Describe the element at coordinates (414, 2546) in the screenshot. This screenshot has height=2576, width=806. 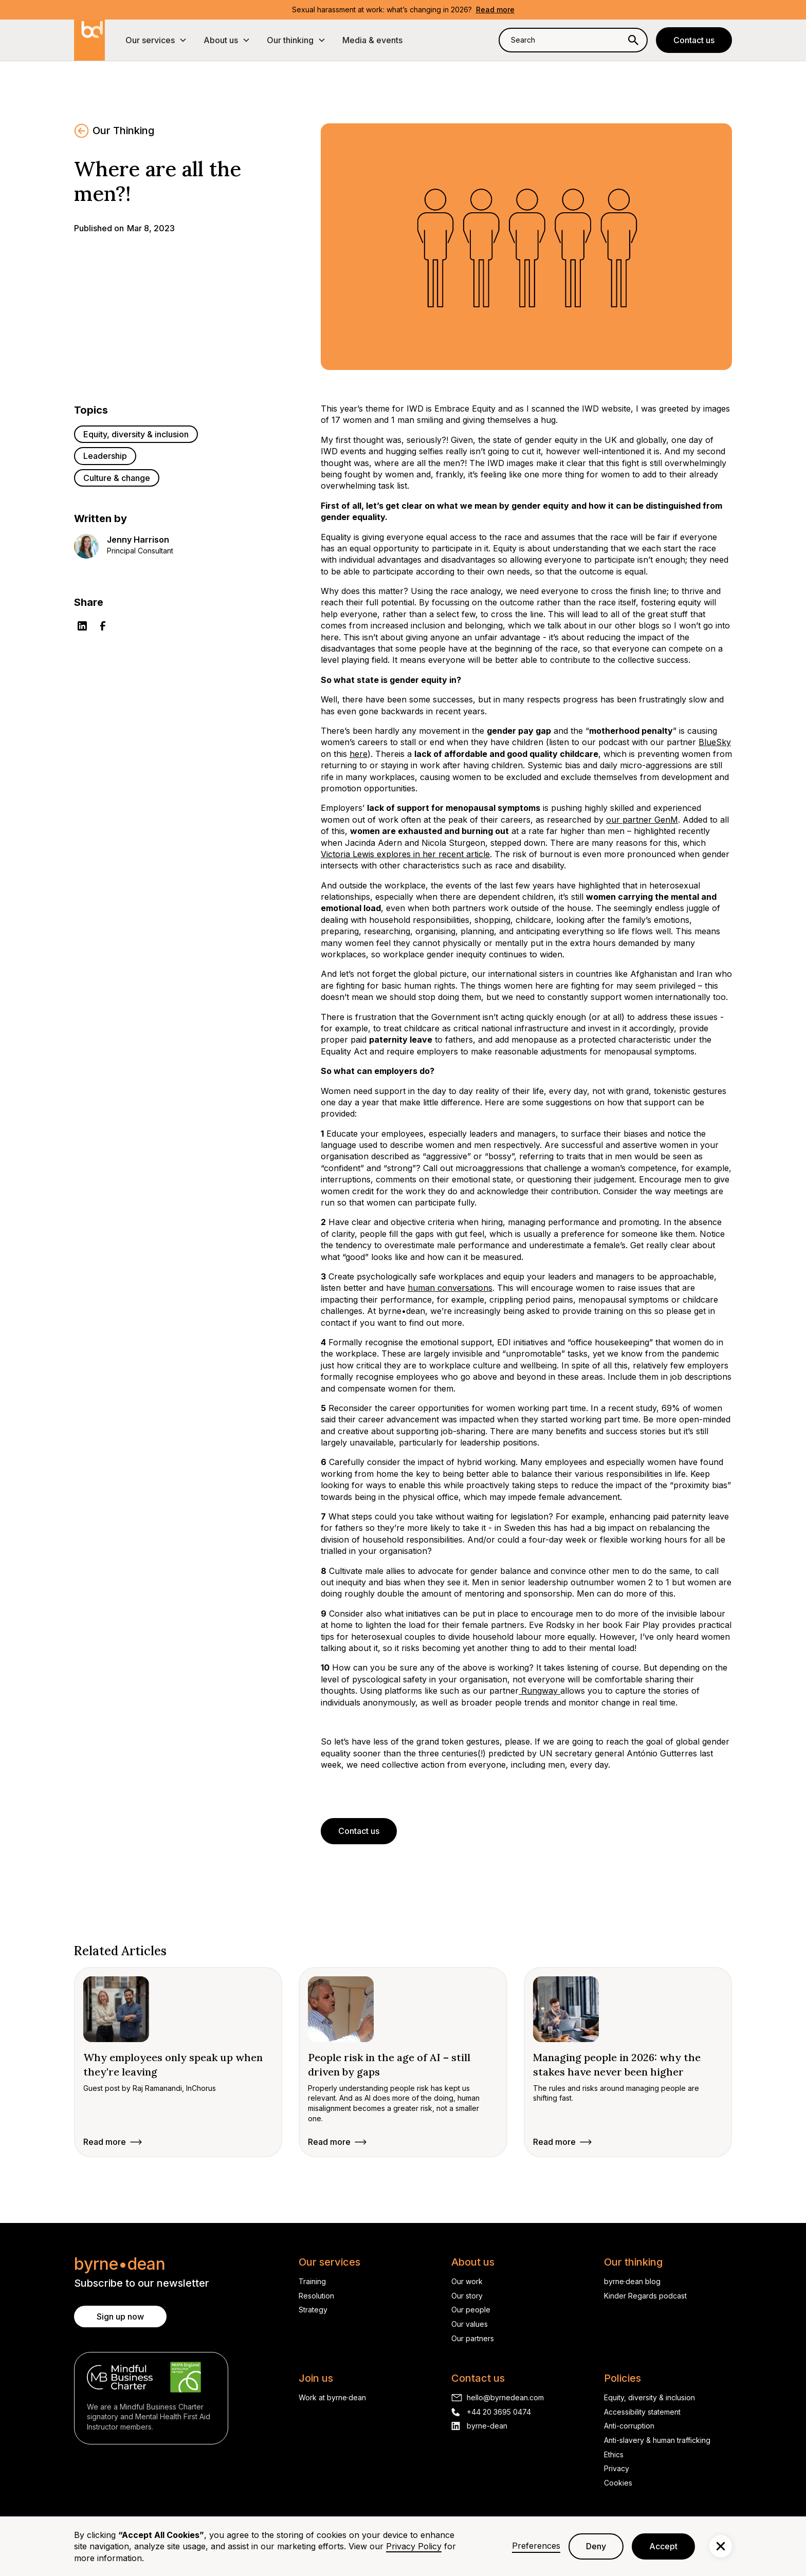
I see `Privacy Policy` at that location.